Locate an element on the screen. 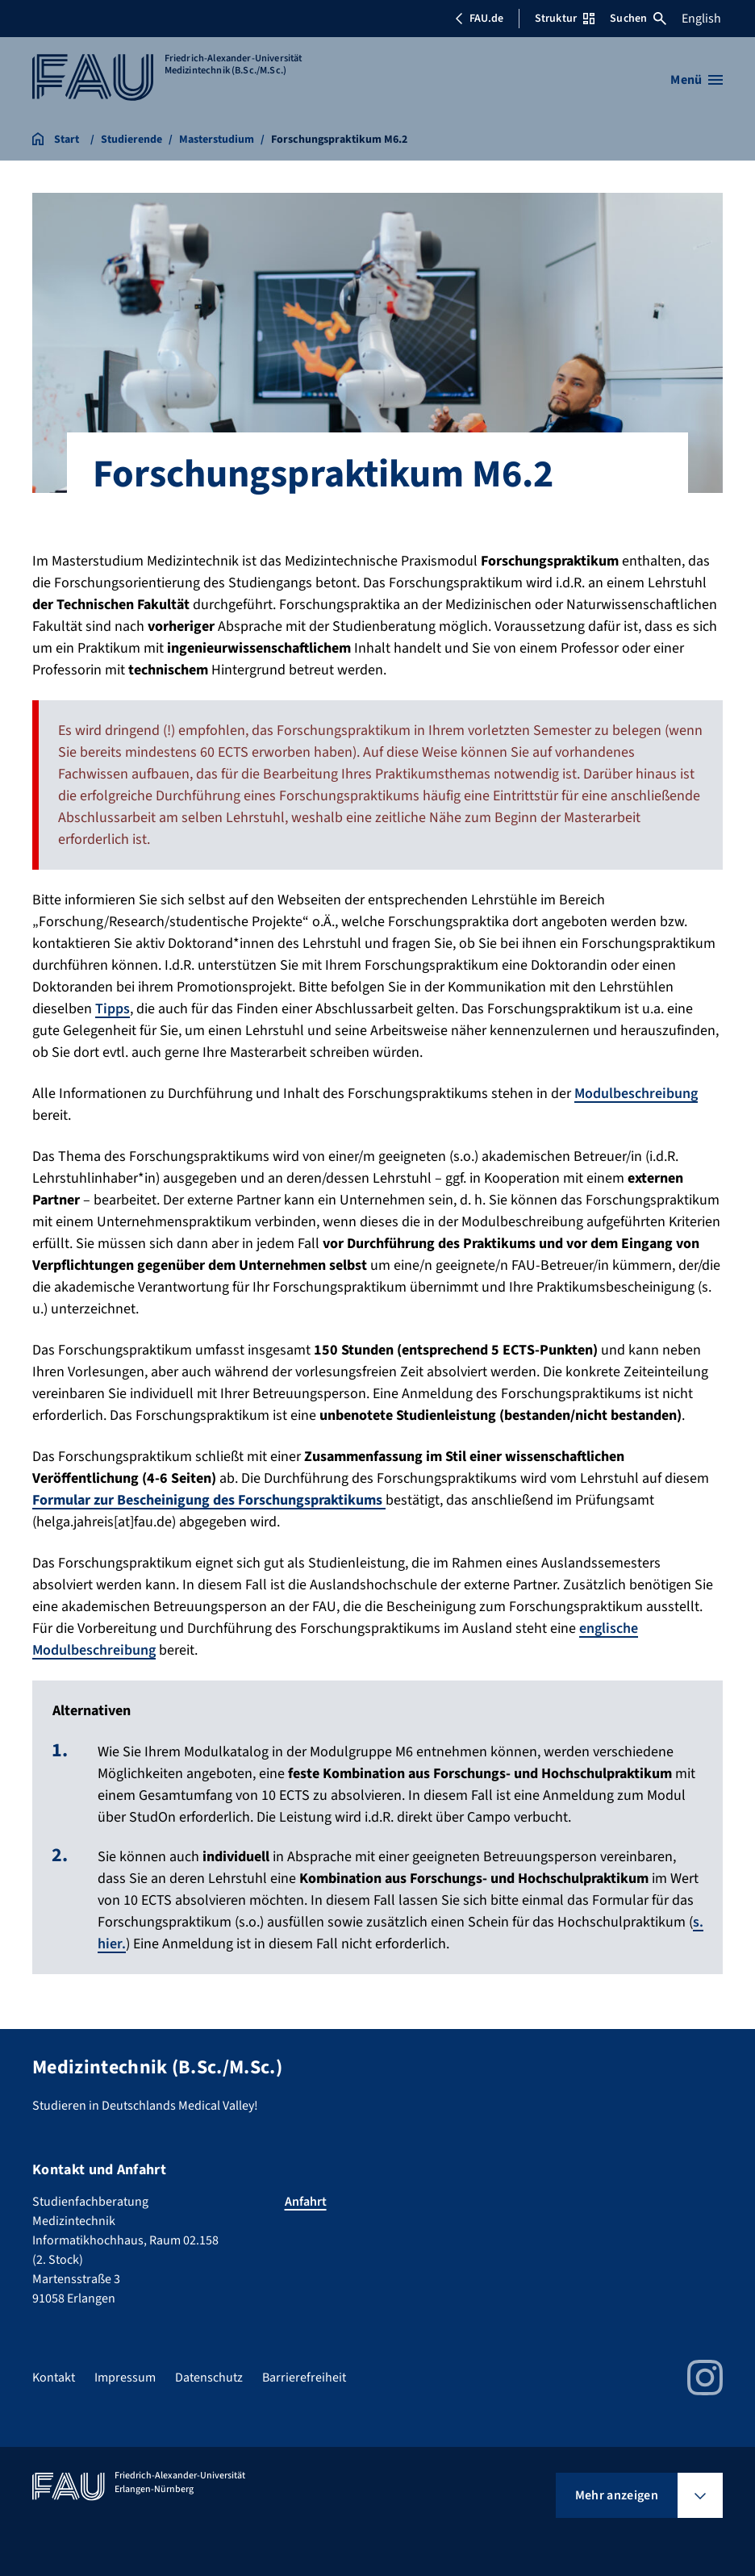 The height and width of the screenshot is (2576, 755). Impressum is located at coordinates (125, 2377).